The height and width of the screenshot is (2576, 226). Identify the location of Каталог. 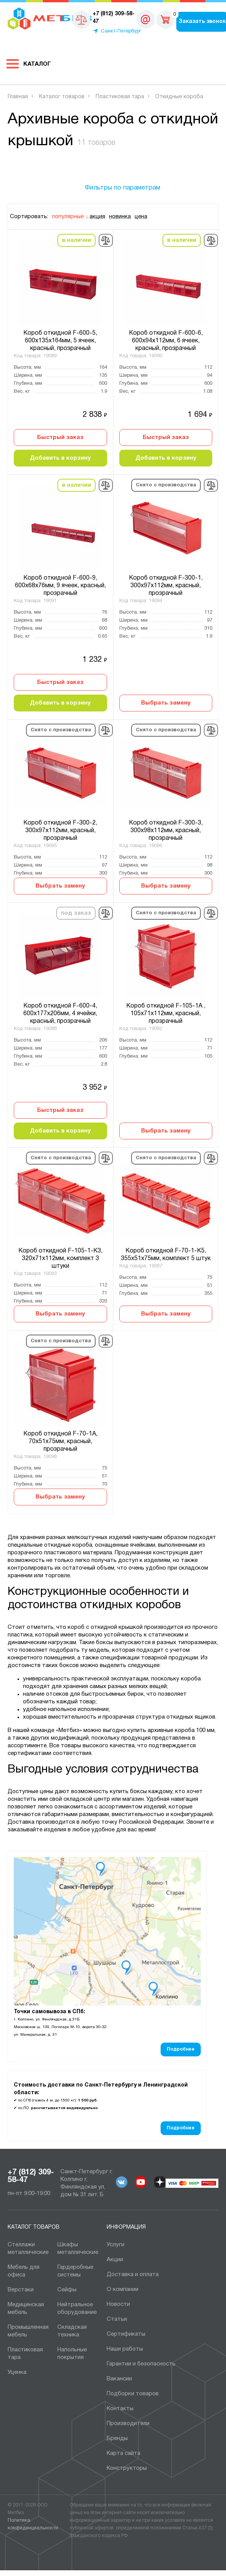
(37, 64).